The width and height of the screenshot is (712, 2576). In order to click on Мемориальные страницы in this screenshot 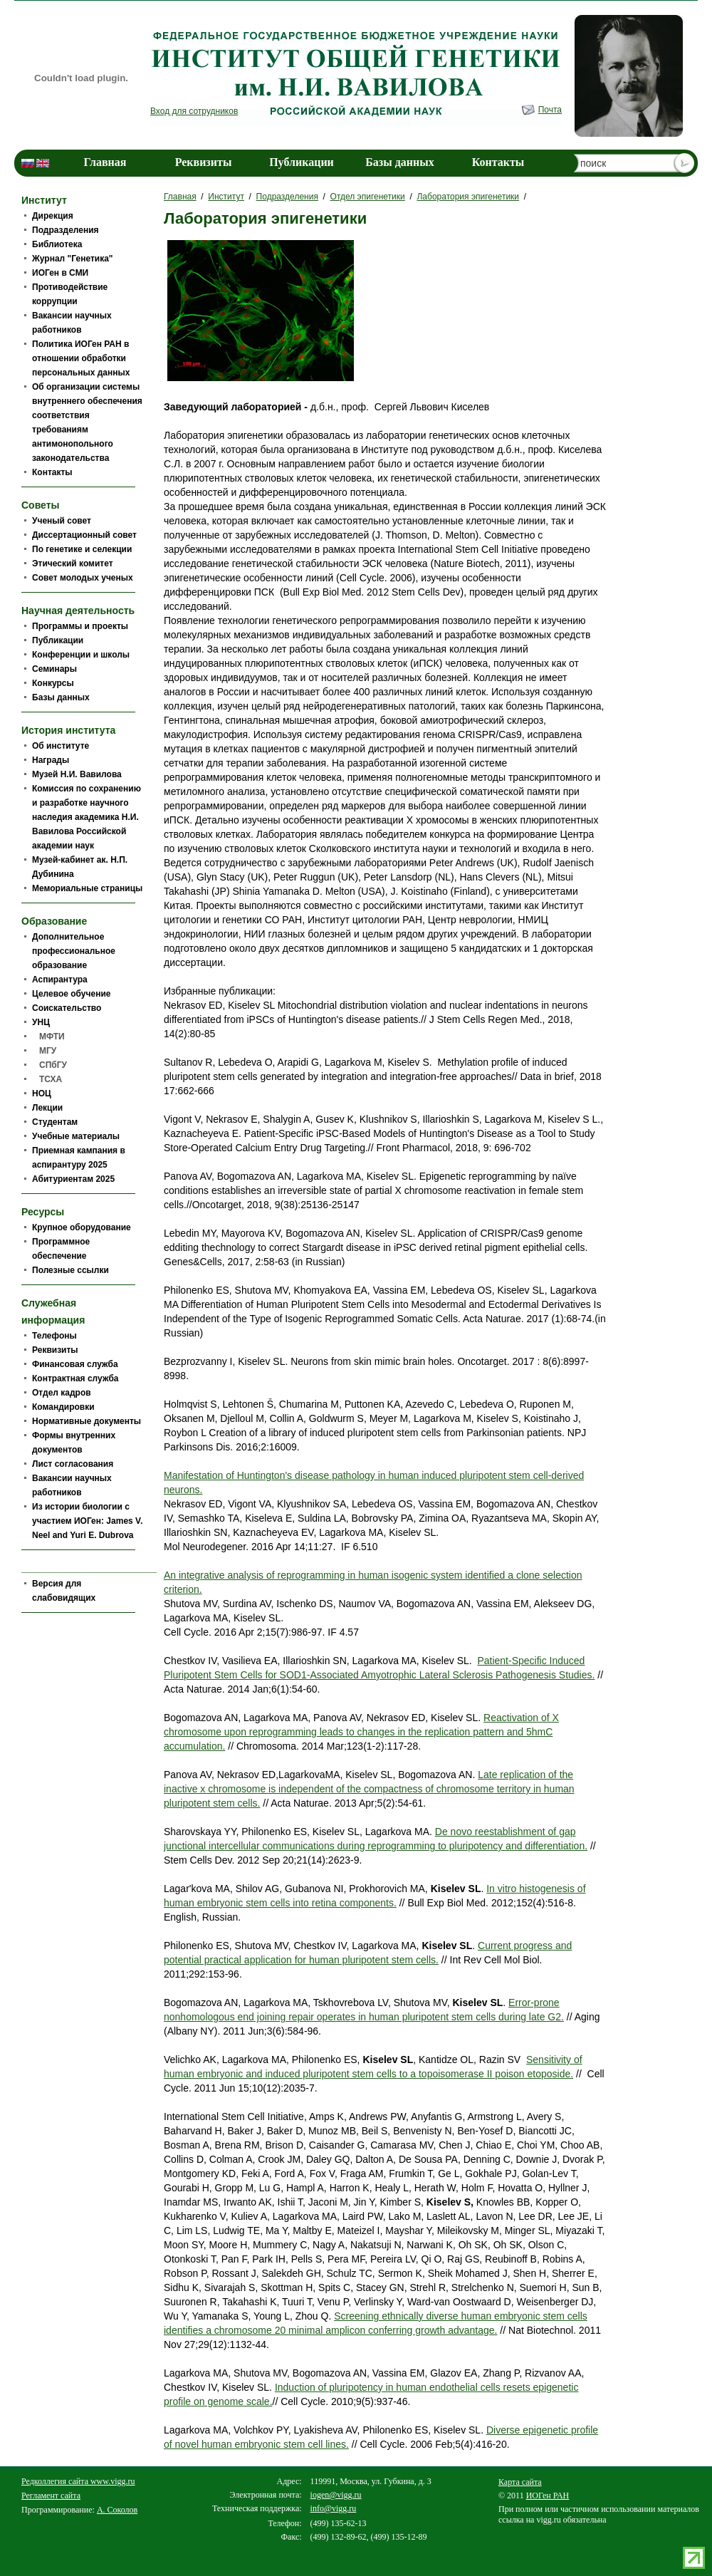, I will do `click(87, 888)`.